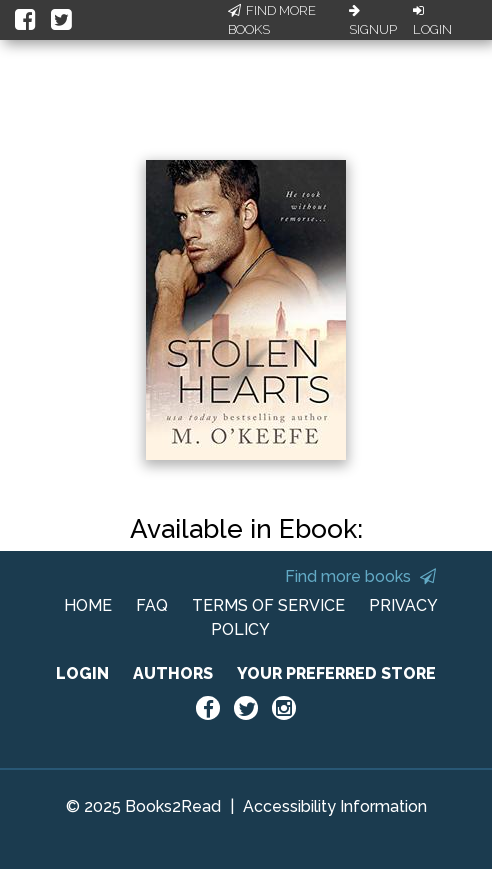 This screenshot has width=492, height=869. I want to click on Find more books, so click(360, 576).